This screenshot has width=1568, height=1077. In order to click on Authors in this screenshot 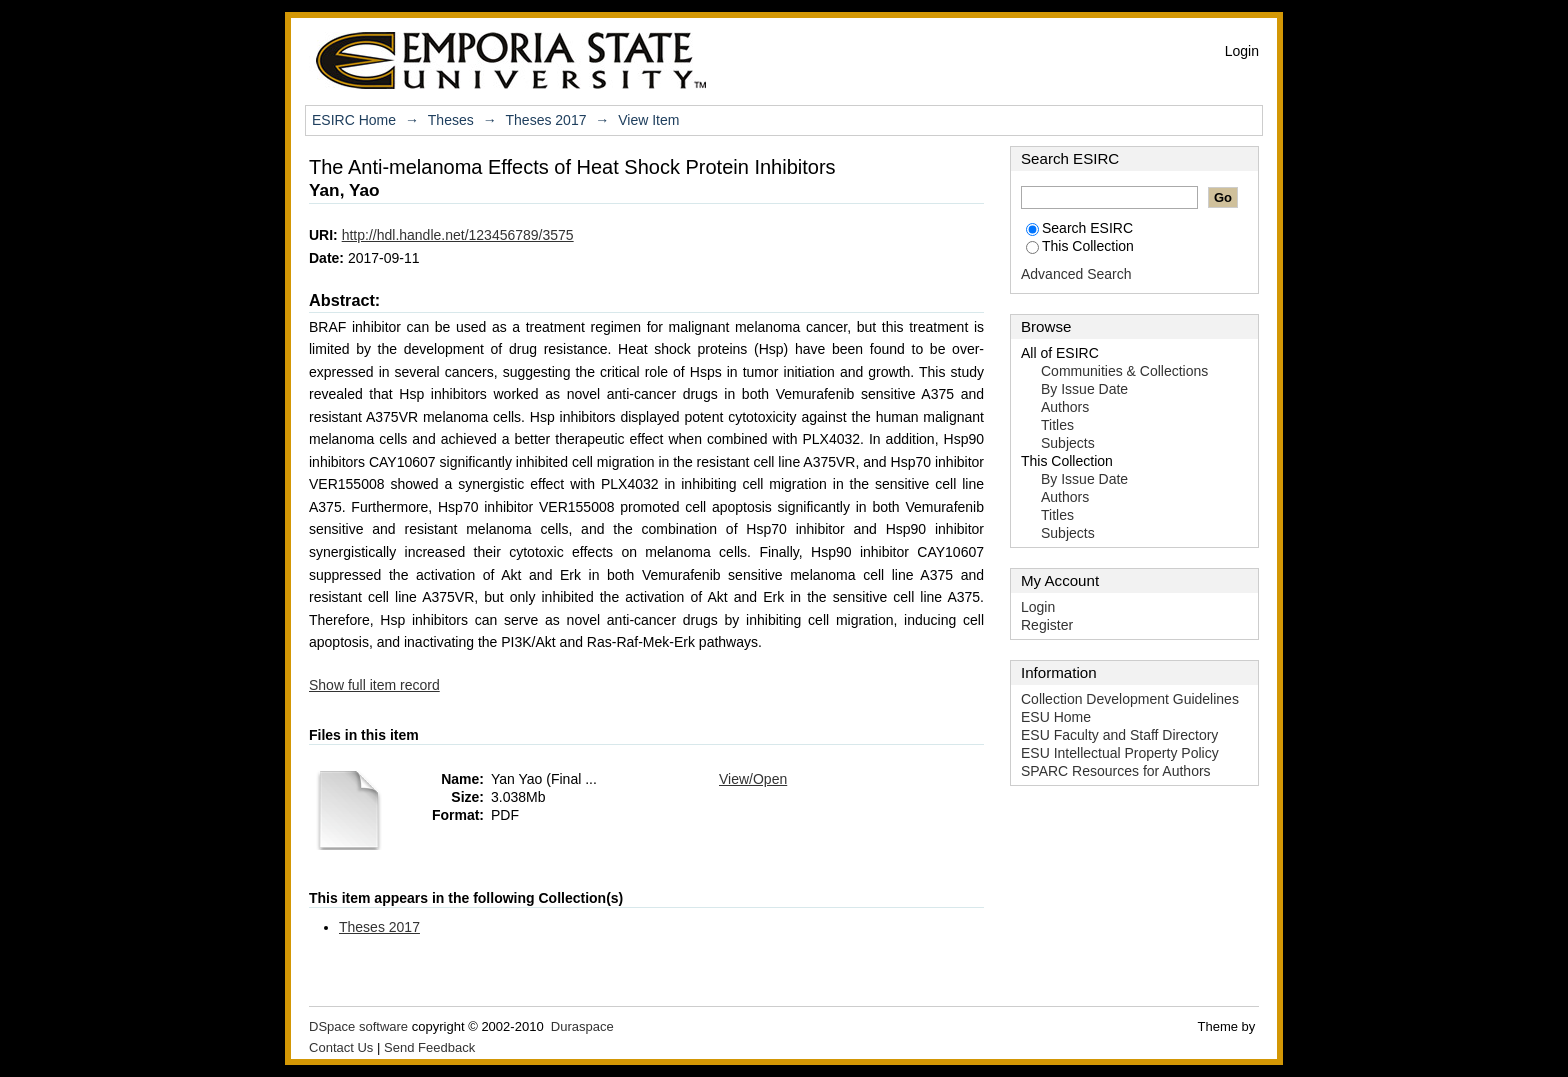, I will do `click(1065, 407)`.